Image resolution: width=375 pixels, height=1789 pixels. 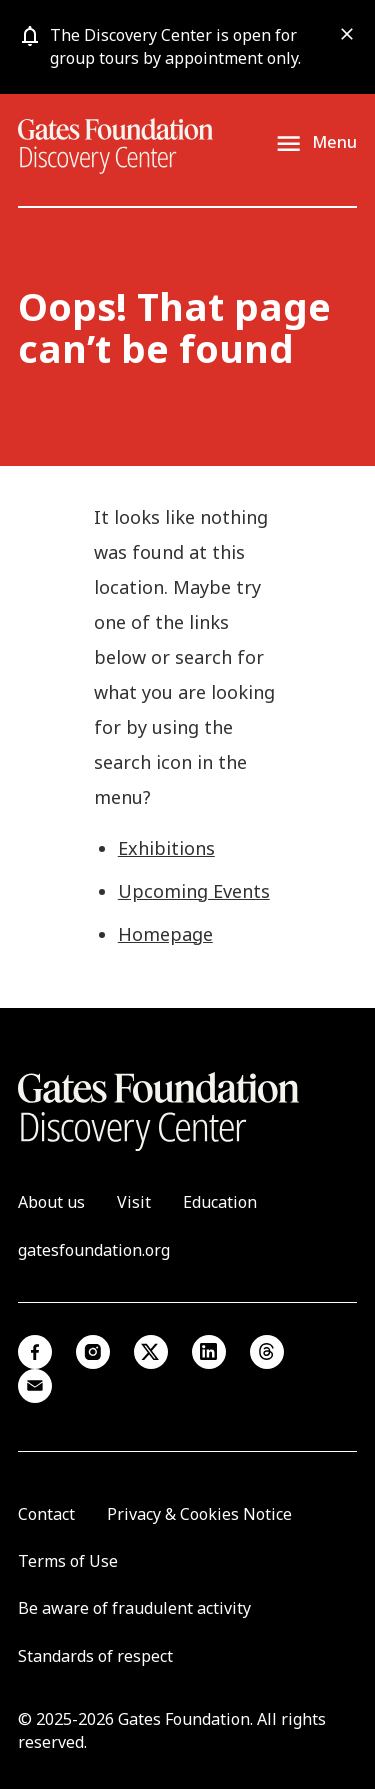 I want to click on Instagram, so click(x=93, y=1352).